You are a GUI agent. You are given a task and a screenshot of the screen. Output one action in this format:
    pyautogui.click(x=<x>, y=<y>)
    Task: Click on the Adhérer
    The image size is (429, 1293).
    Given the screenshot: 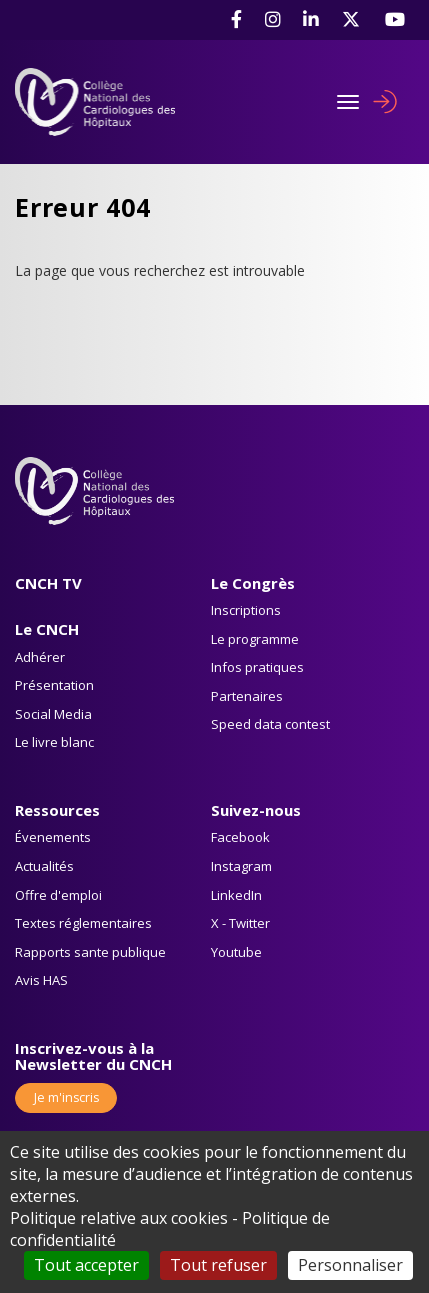 What is the action you would take?
    pyautogui.click(x=40, y=657)
    